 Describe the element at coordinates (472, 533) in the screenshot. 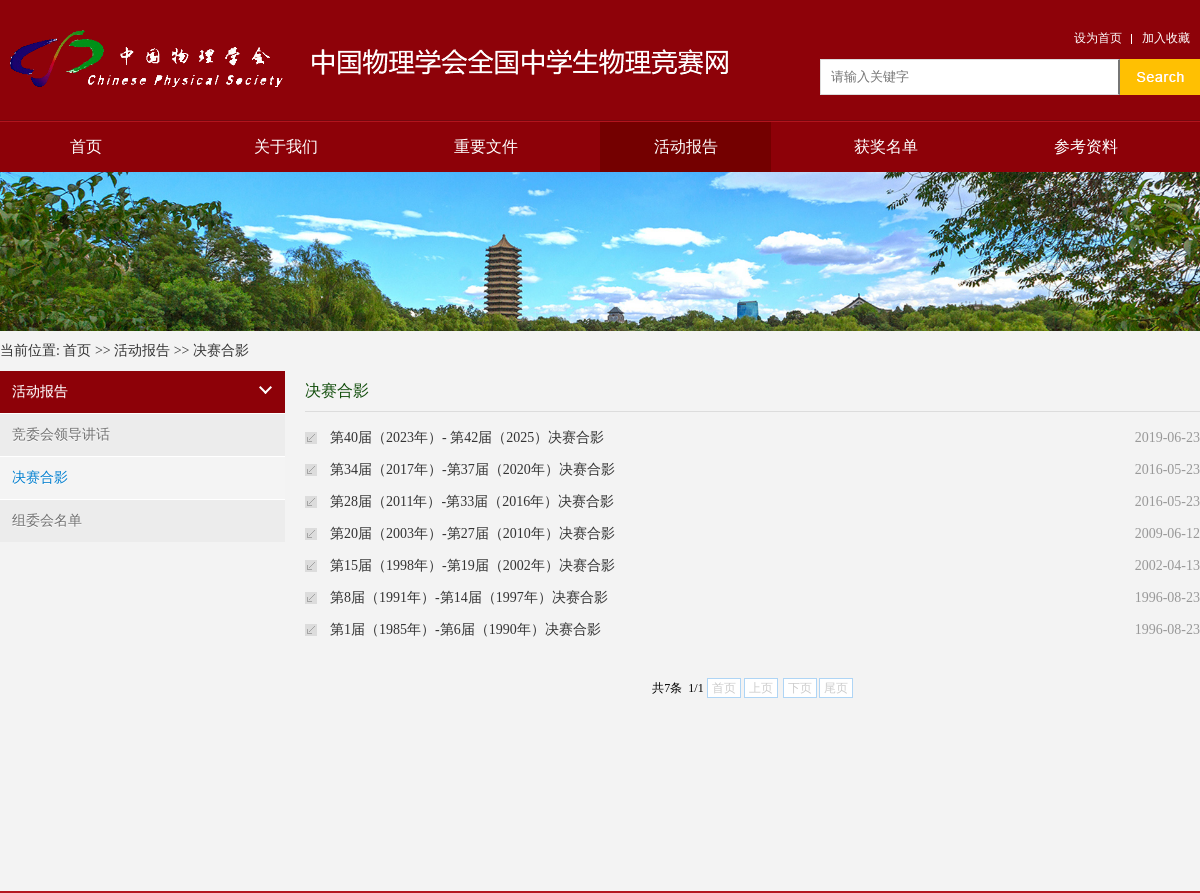

I see `第20届（2003年）-第27届（2010年）决赛合影` at that location.